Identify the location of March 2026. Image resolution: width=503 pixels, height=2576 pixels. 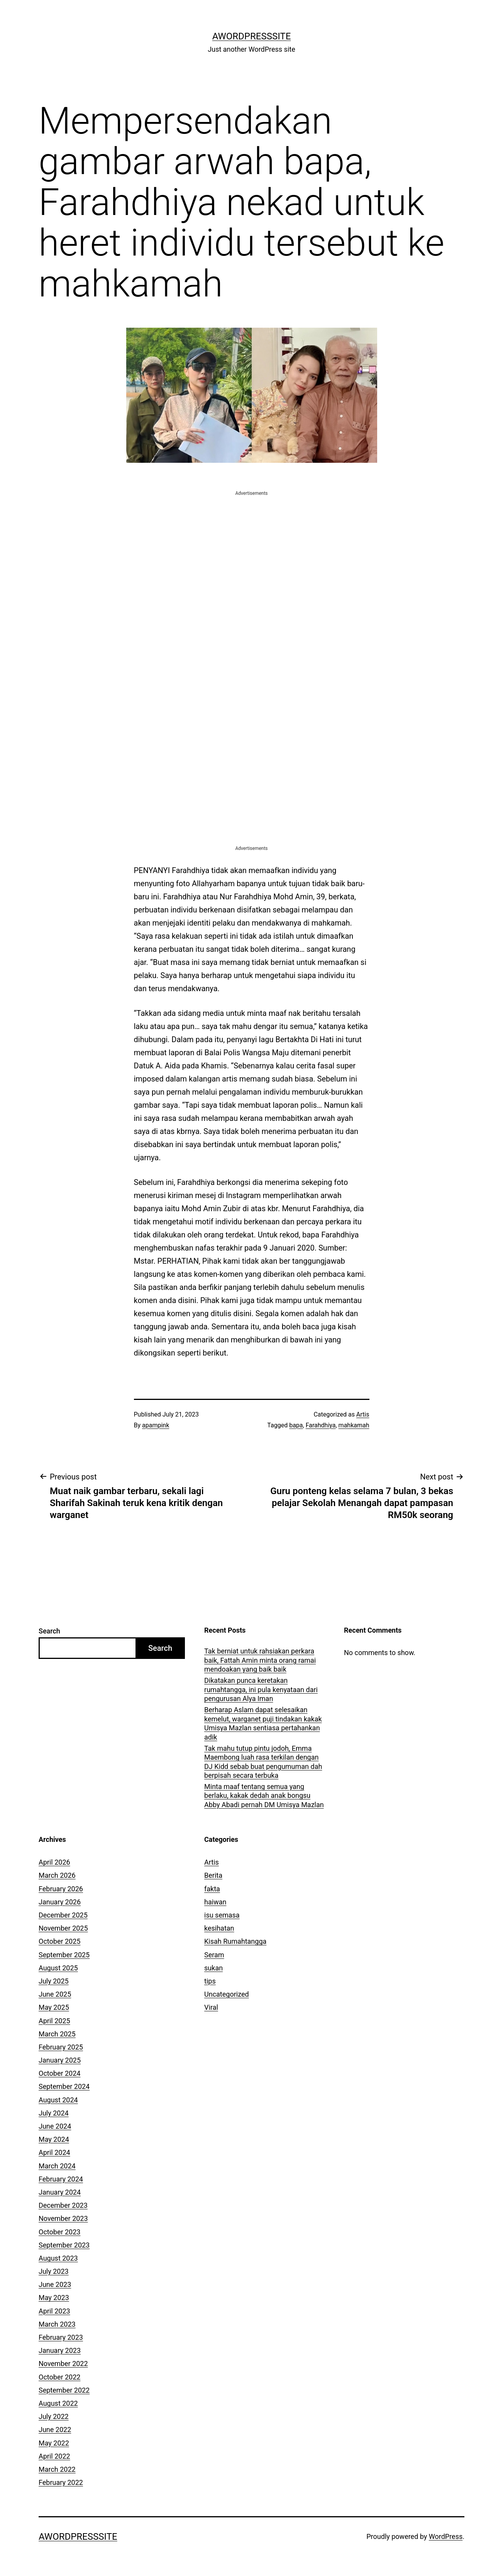
(57, 1875).